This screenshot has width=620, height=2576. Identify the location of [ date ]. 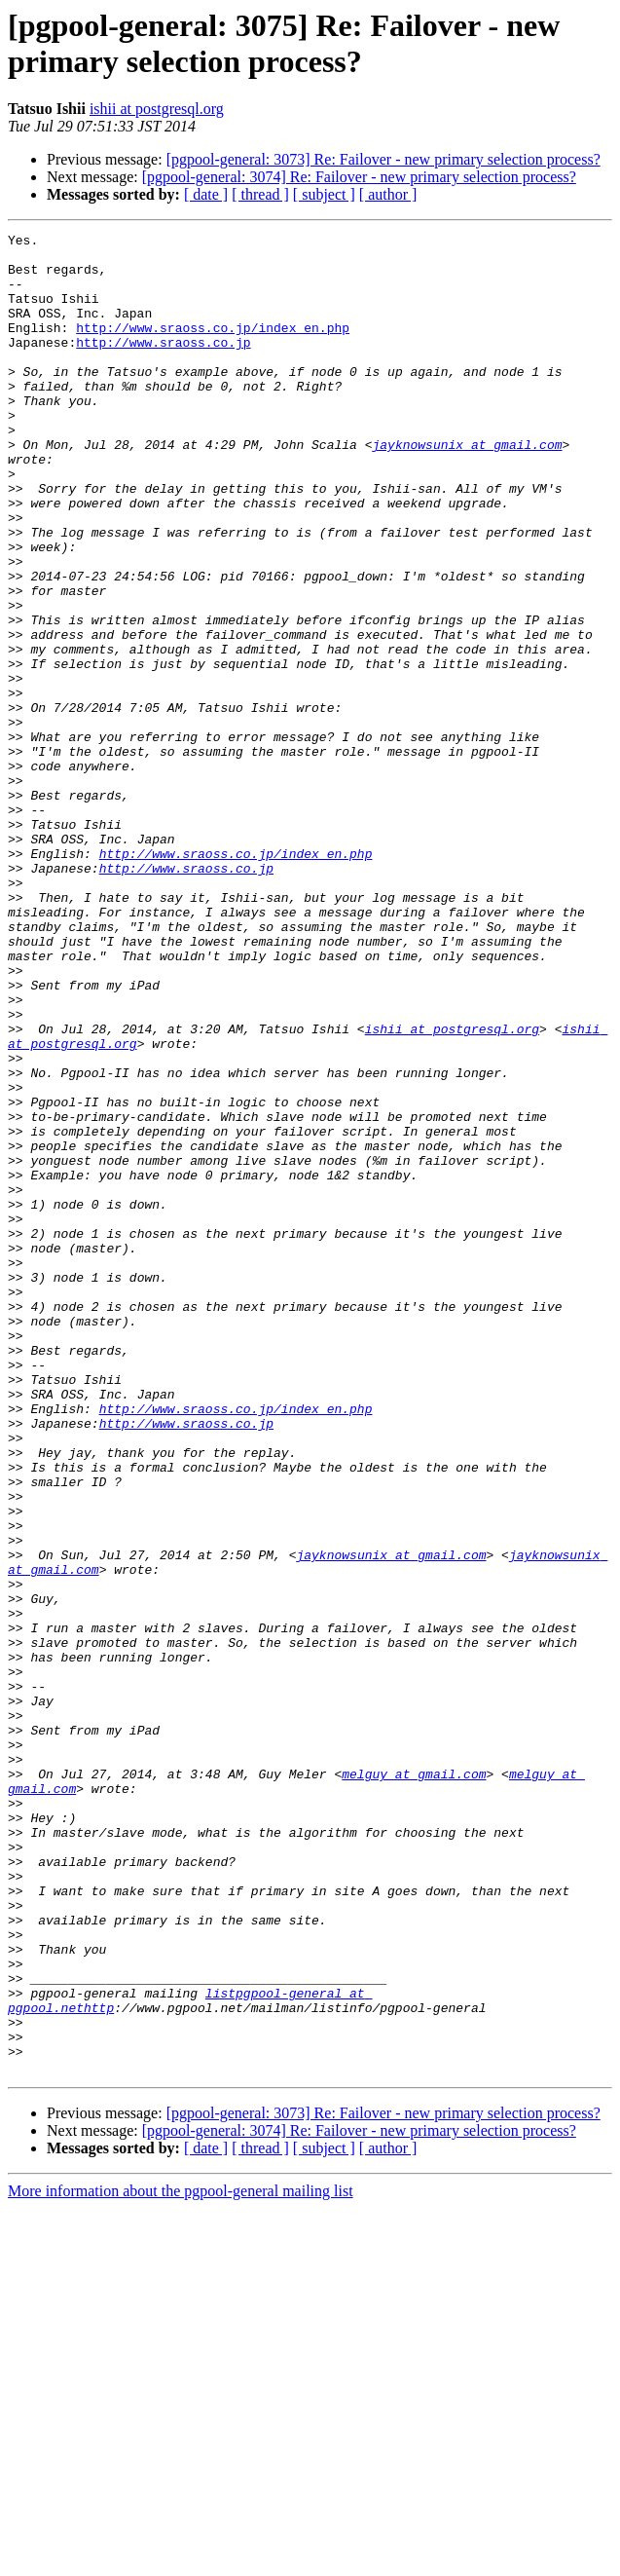
(206, 194).